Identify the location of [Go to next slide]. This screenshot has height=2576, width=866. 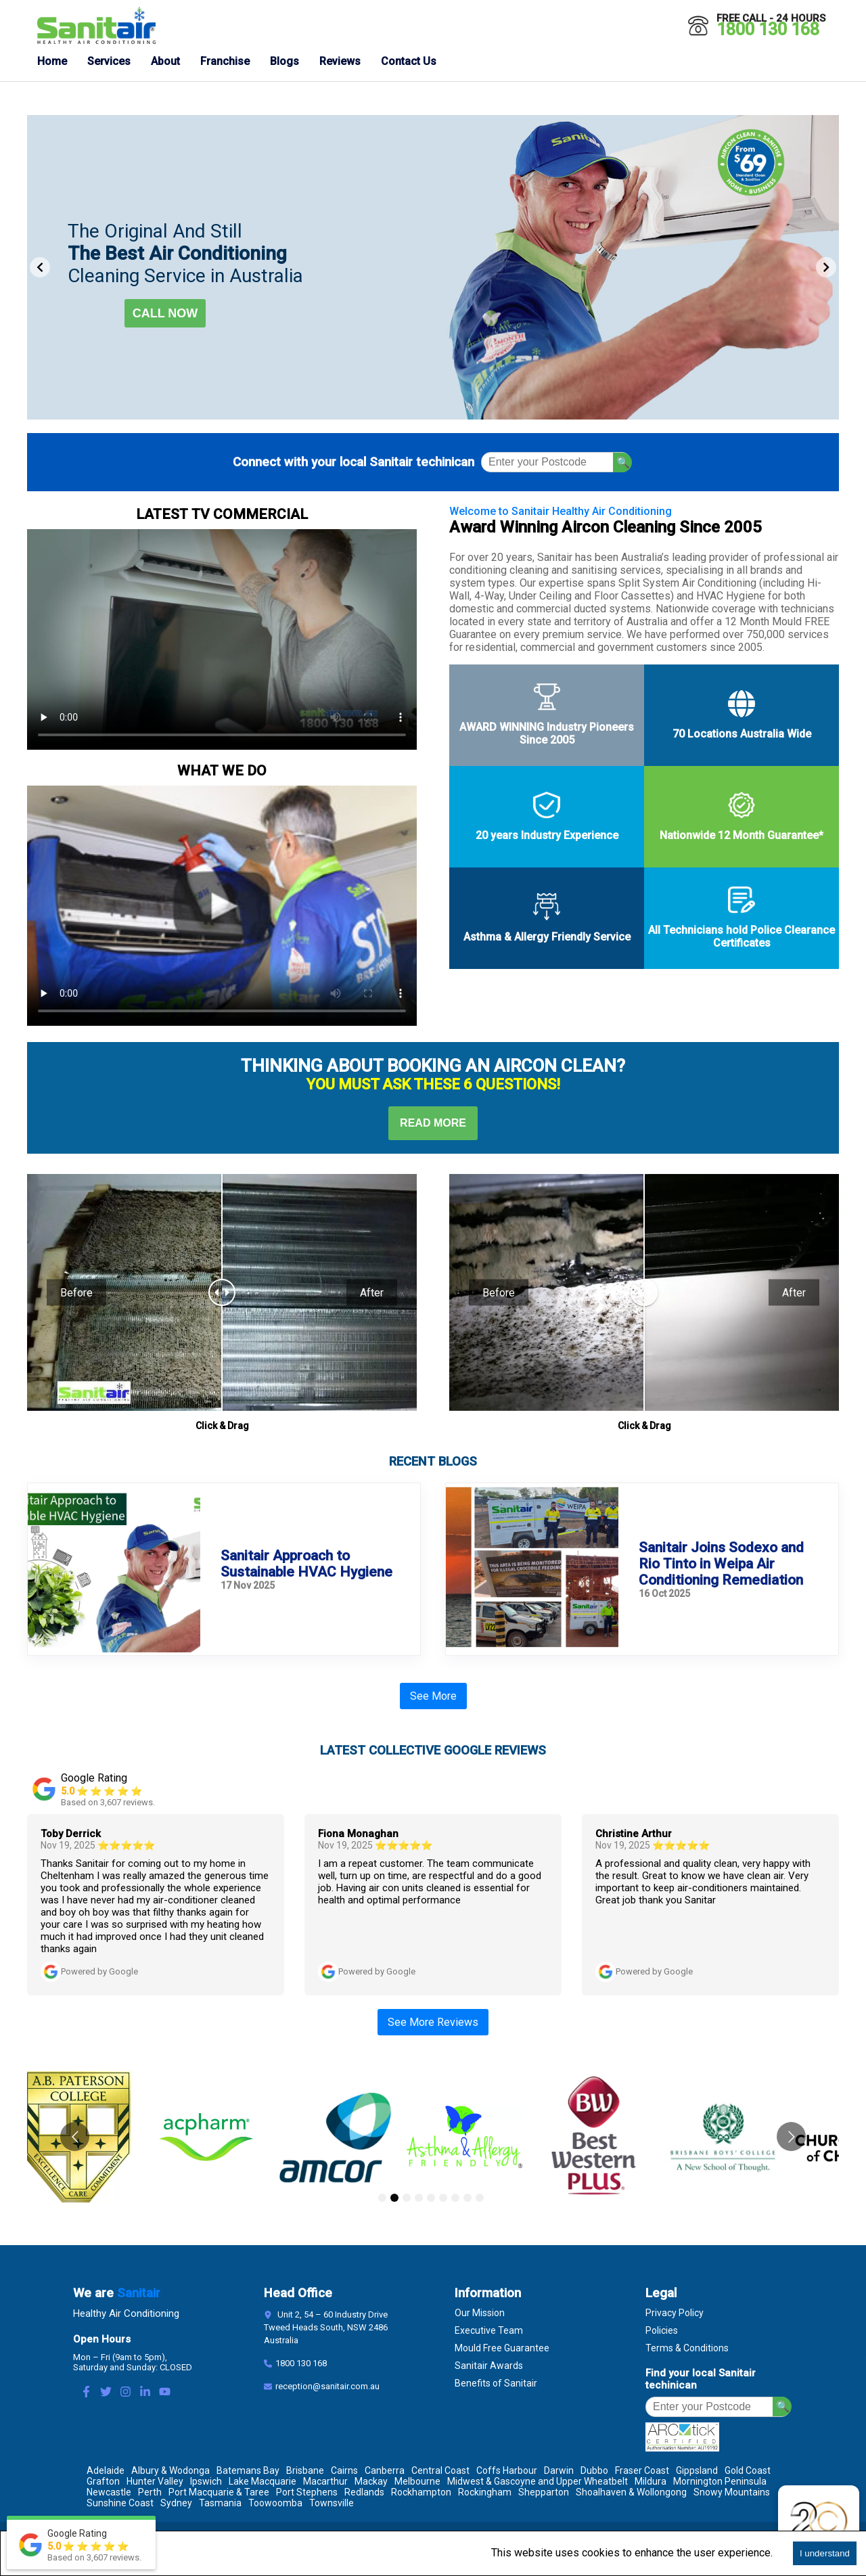
(791, 2136).